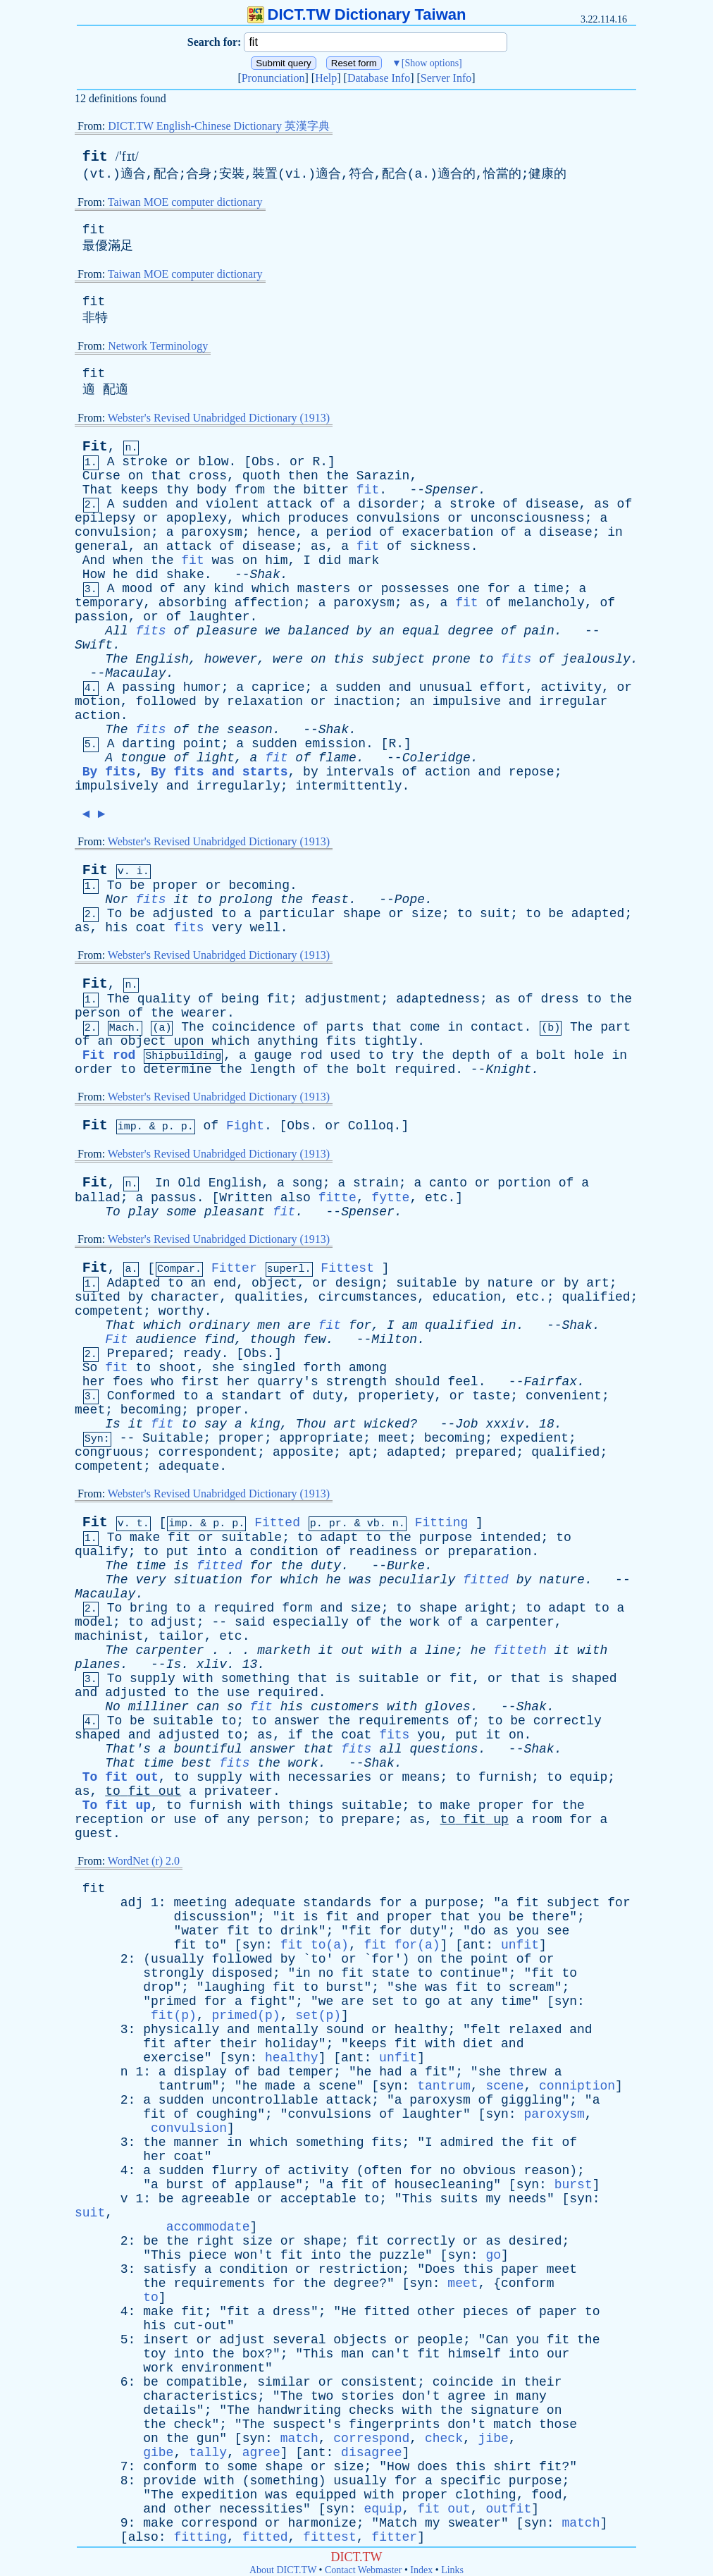  What do you see at coordinates (573, 701) in the screenshot?
I see `irregular` at bounding box center [573, 701].